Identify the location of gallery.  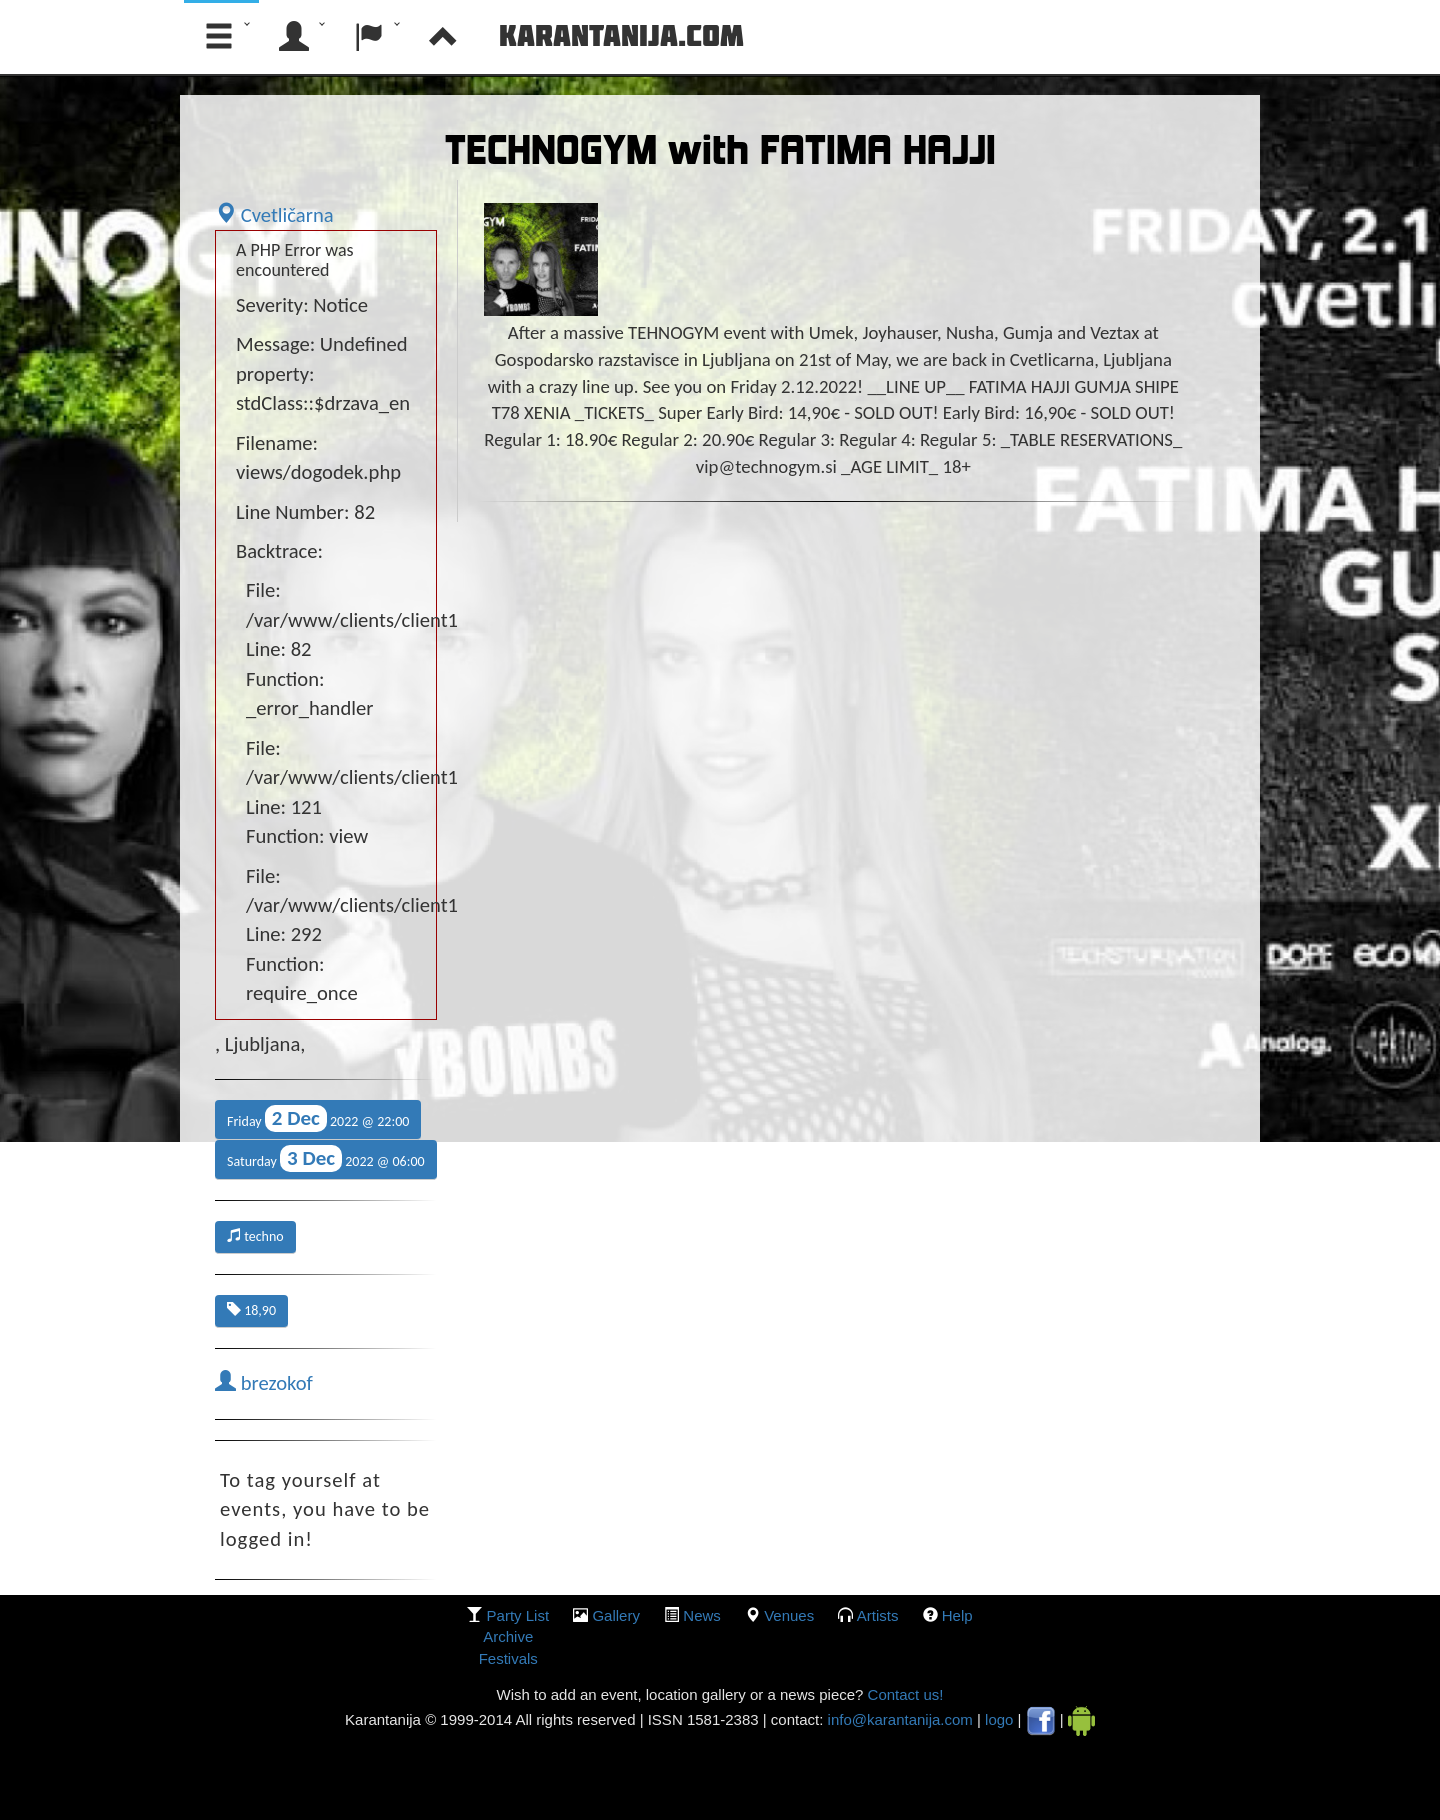
(616, 1615).